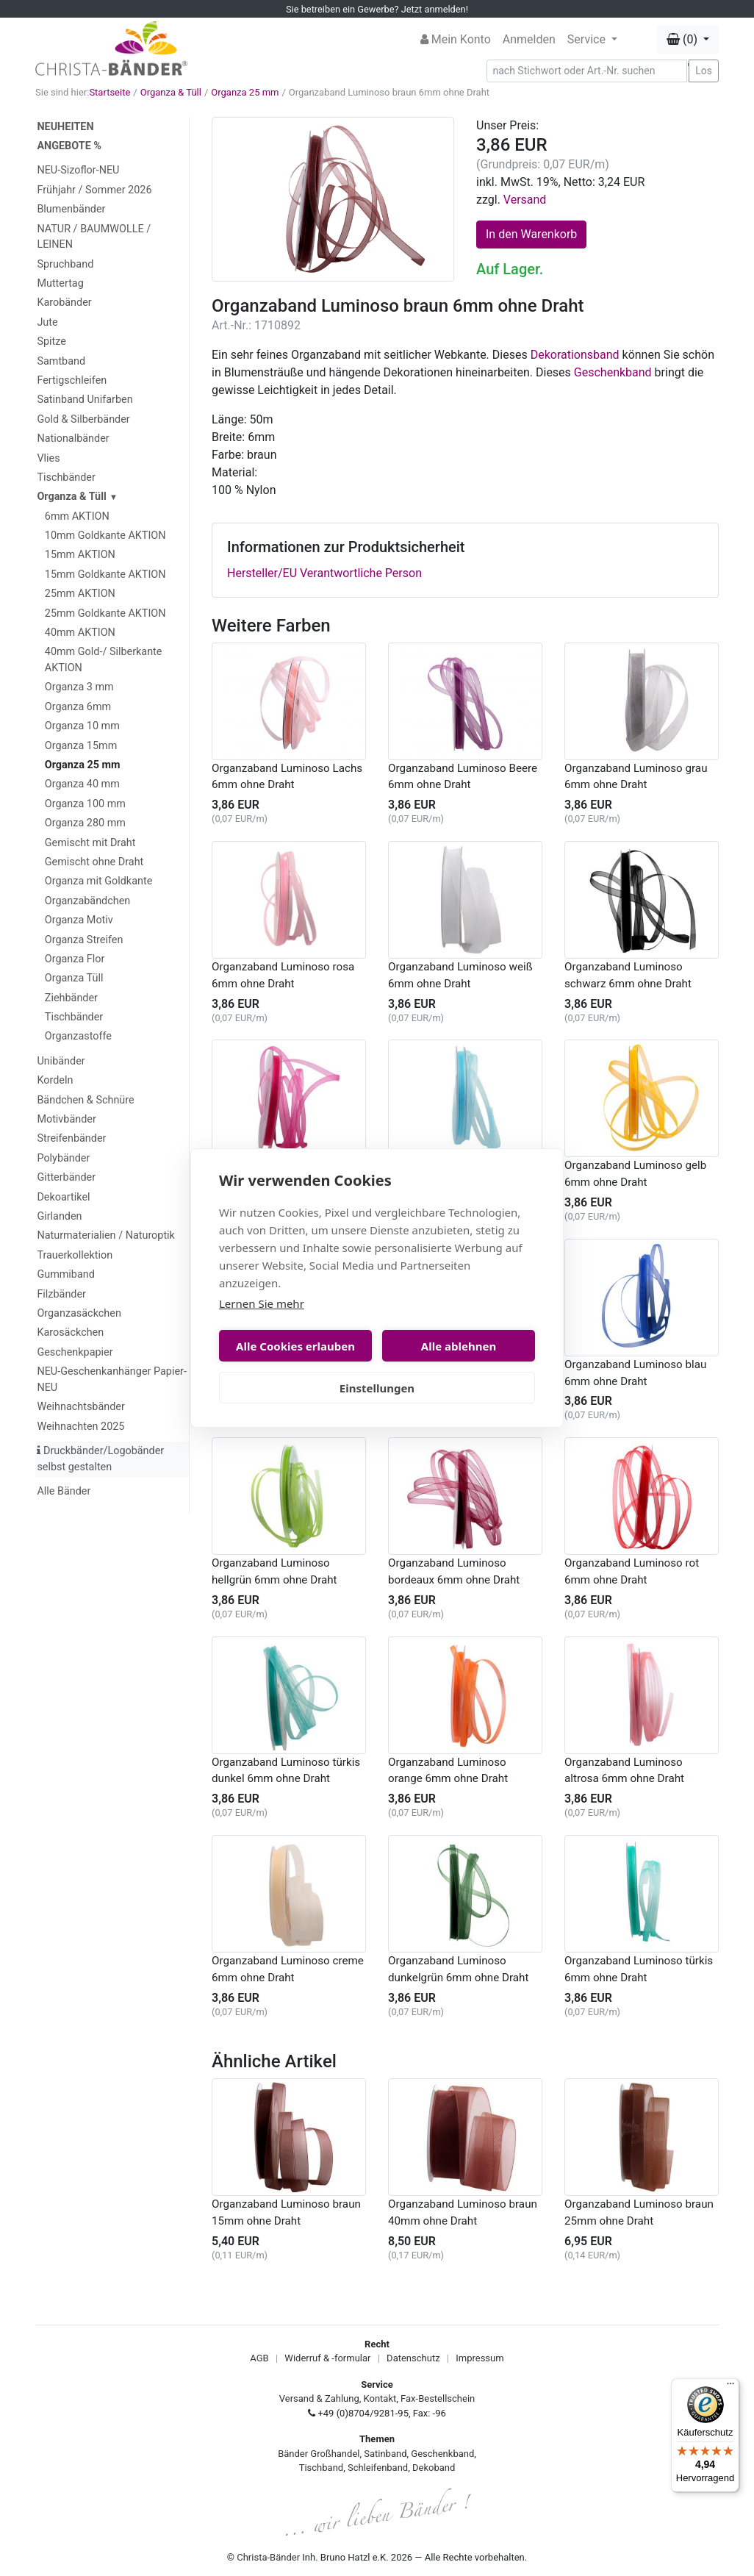 This screenshot has height=2576, width=754. I want to click on Dekorationsband, so click(575, 355).